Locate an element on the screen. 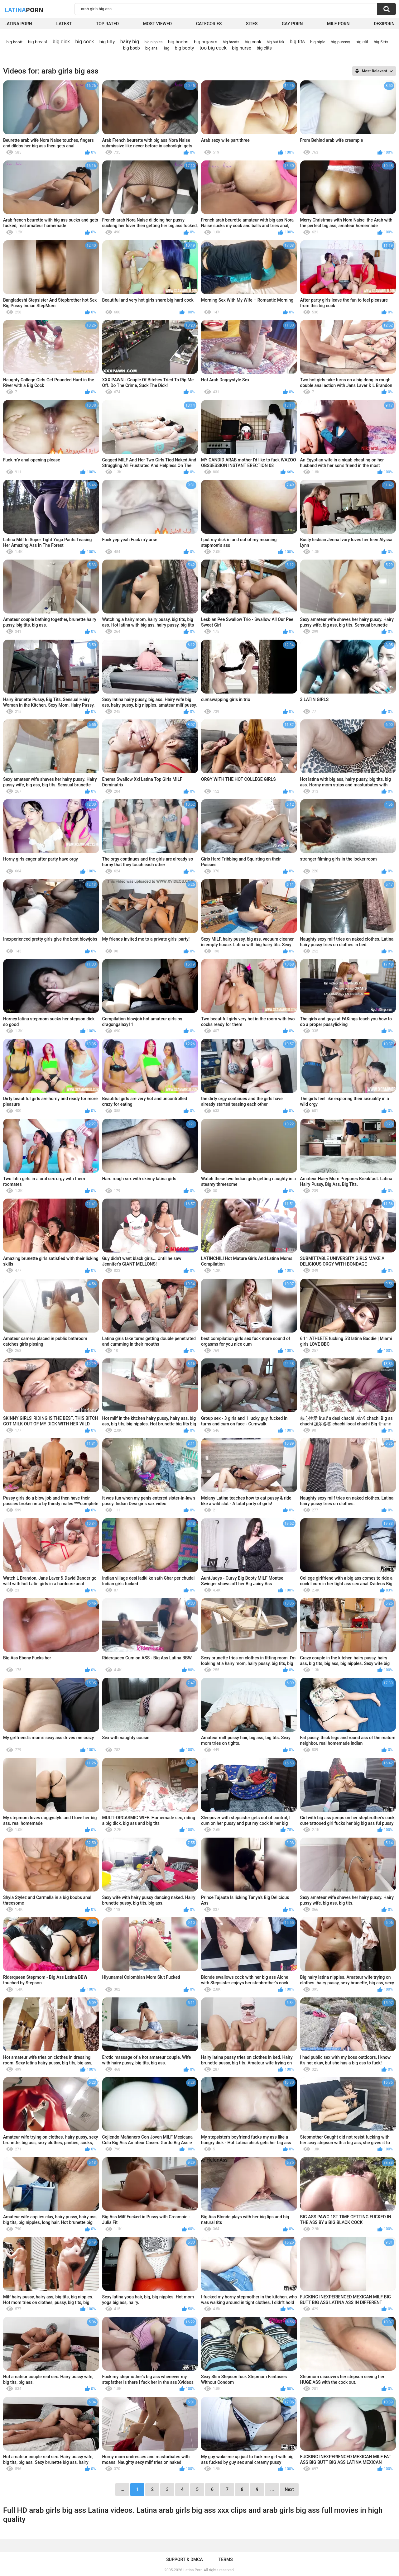 The height and width of the screenshot is (2576, 399). big anal is located at coordinates (151, 48).